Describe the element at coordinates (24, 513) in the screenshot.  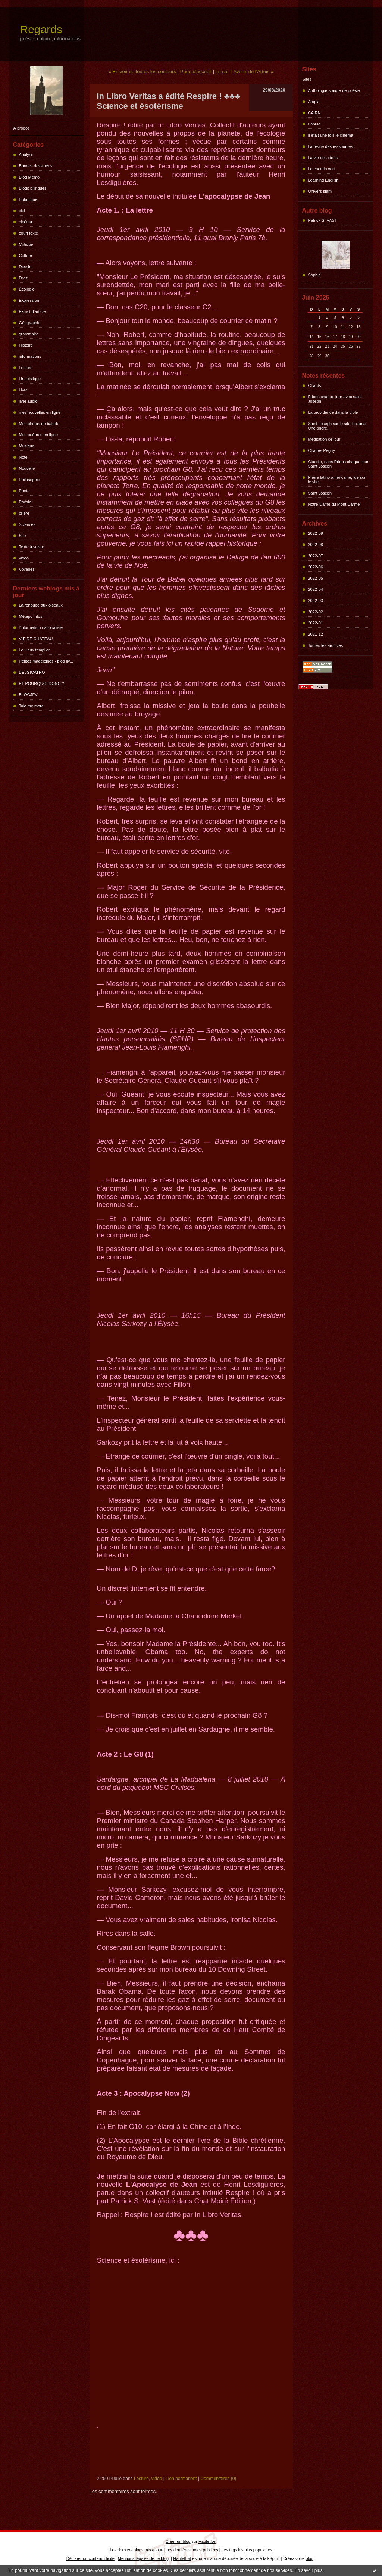
I see `prière` at that location.